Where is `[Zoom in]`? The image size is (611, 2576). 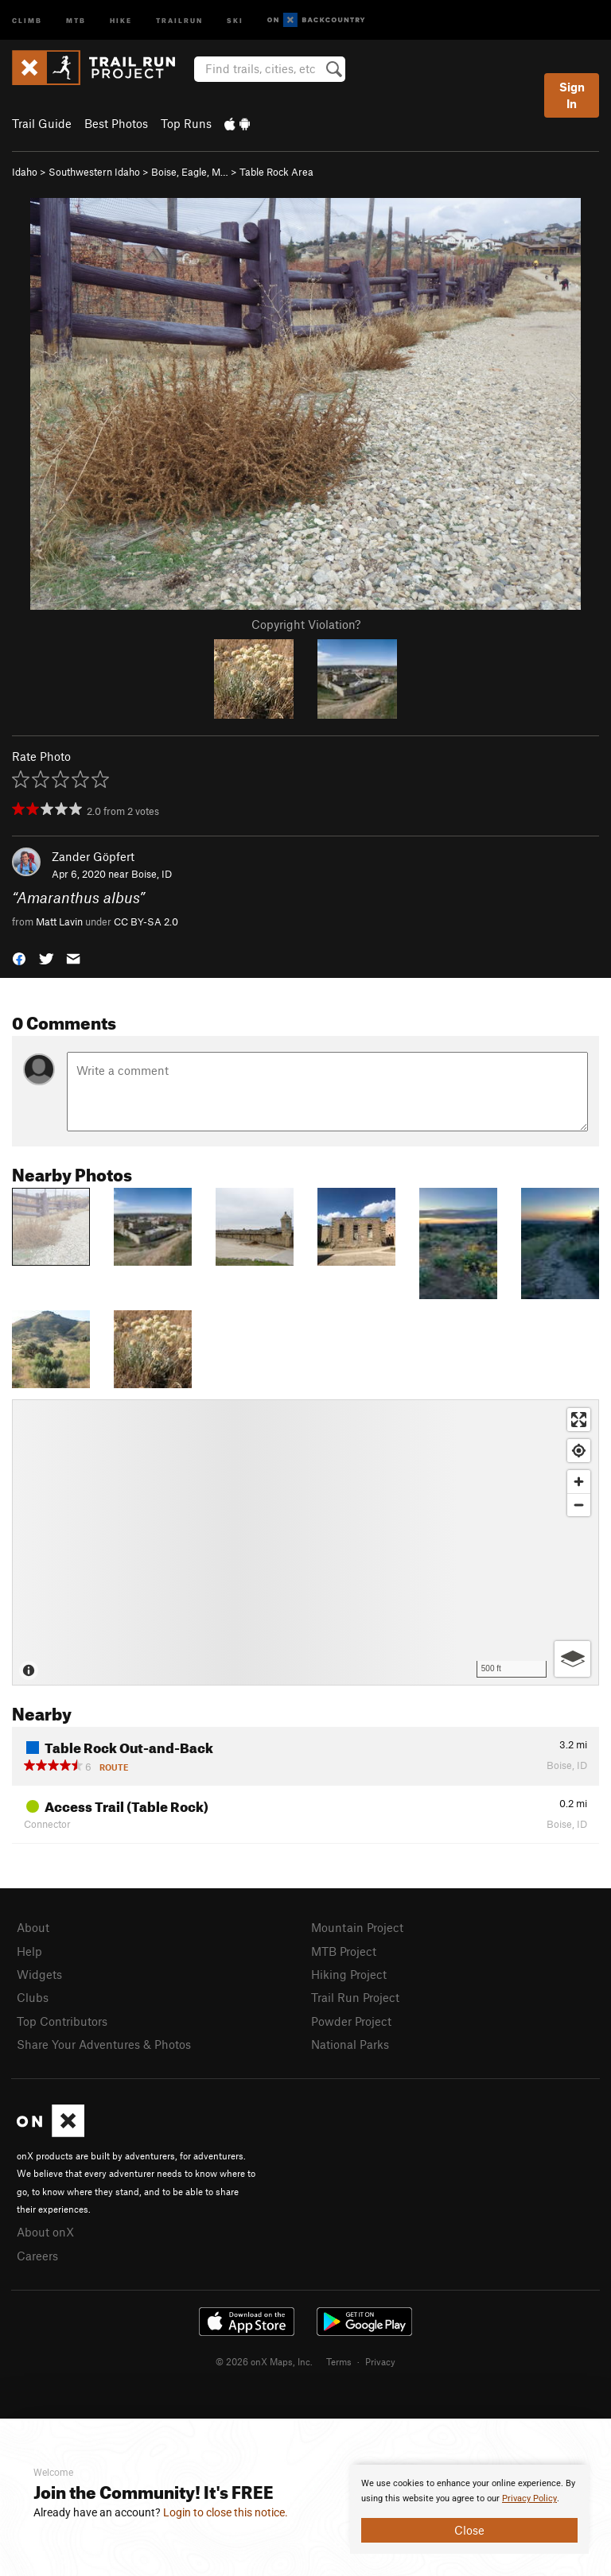 [Zoom in] is located at coordinates (578, 1481).